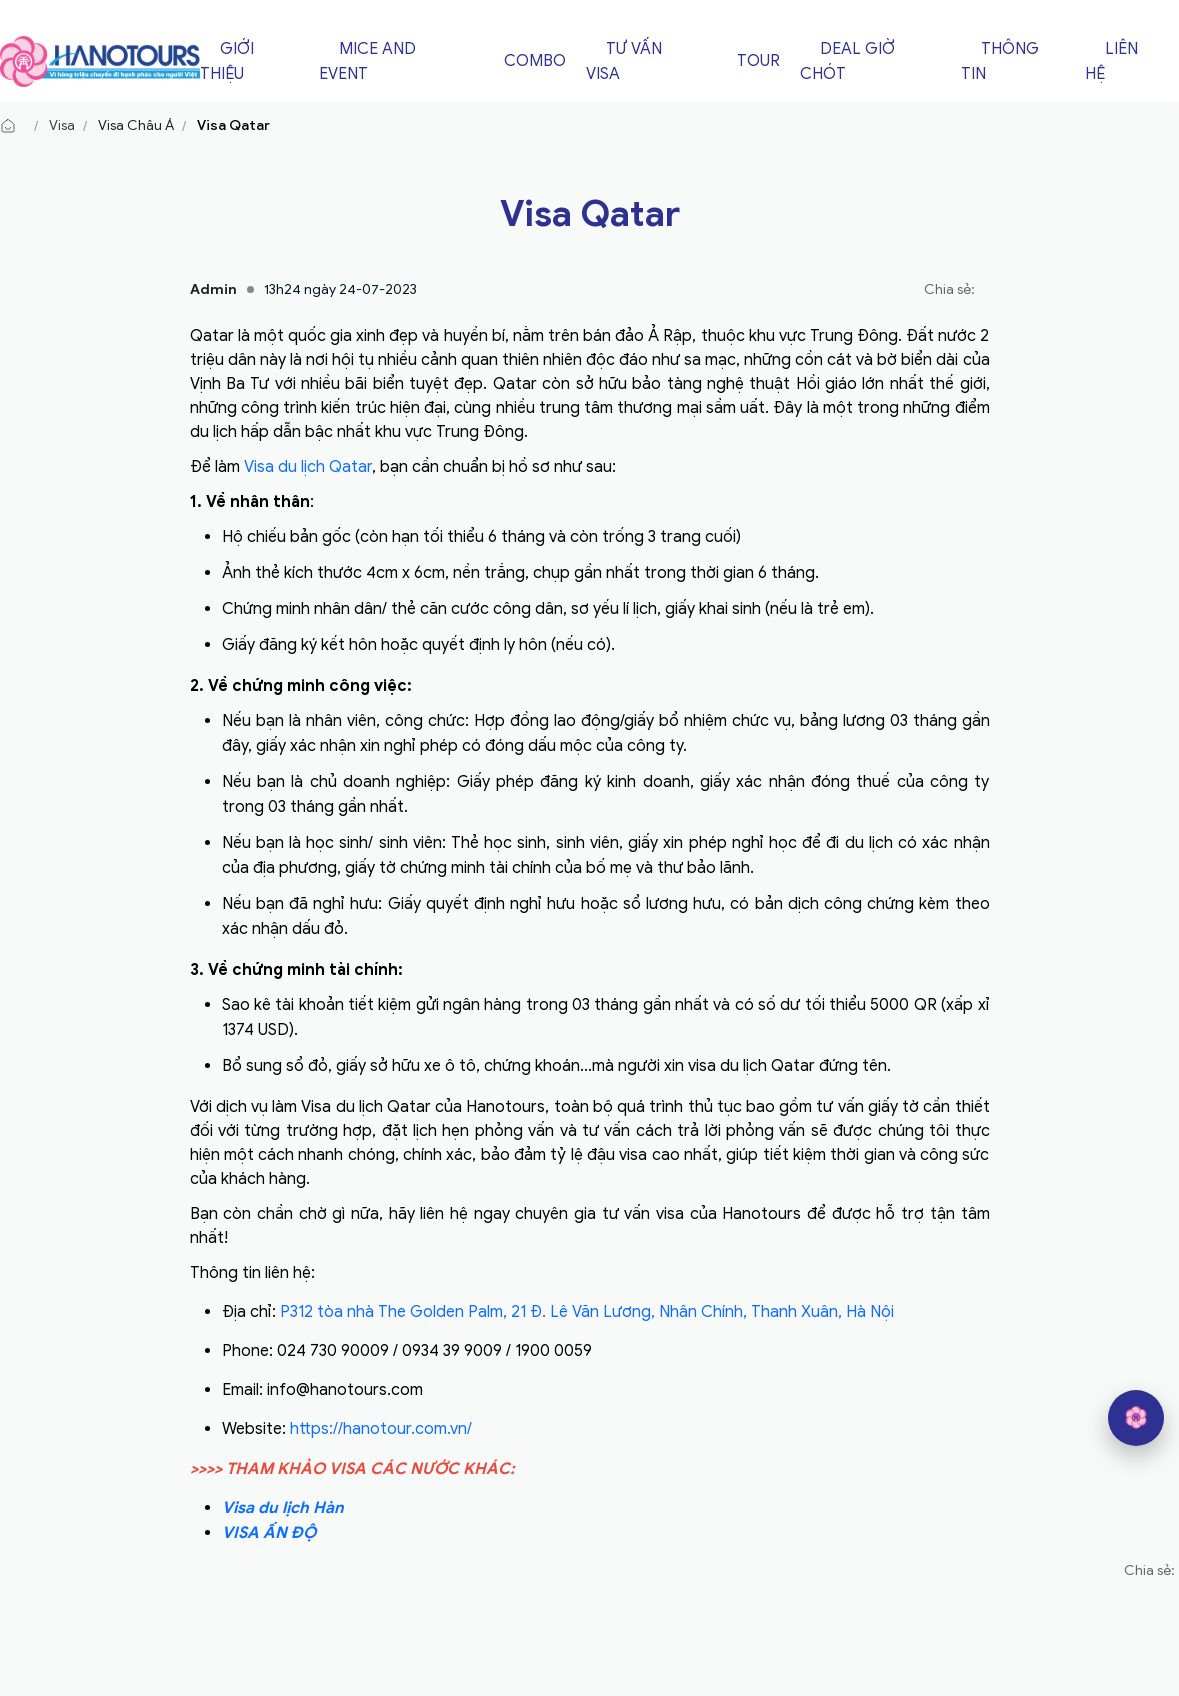 Image resolution: width=1179 pixels, height=1696 pixels. What do you see at coordinates (227, 61) in the screenshot?
I see `Giới thiệu` at bounding box center [227, 61].